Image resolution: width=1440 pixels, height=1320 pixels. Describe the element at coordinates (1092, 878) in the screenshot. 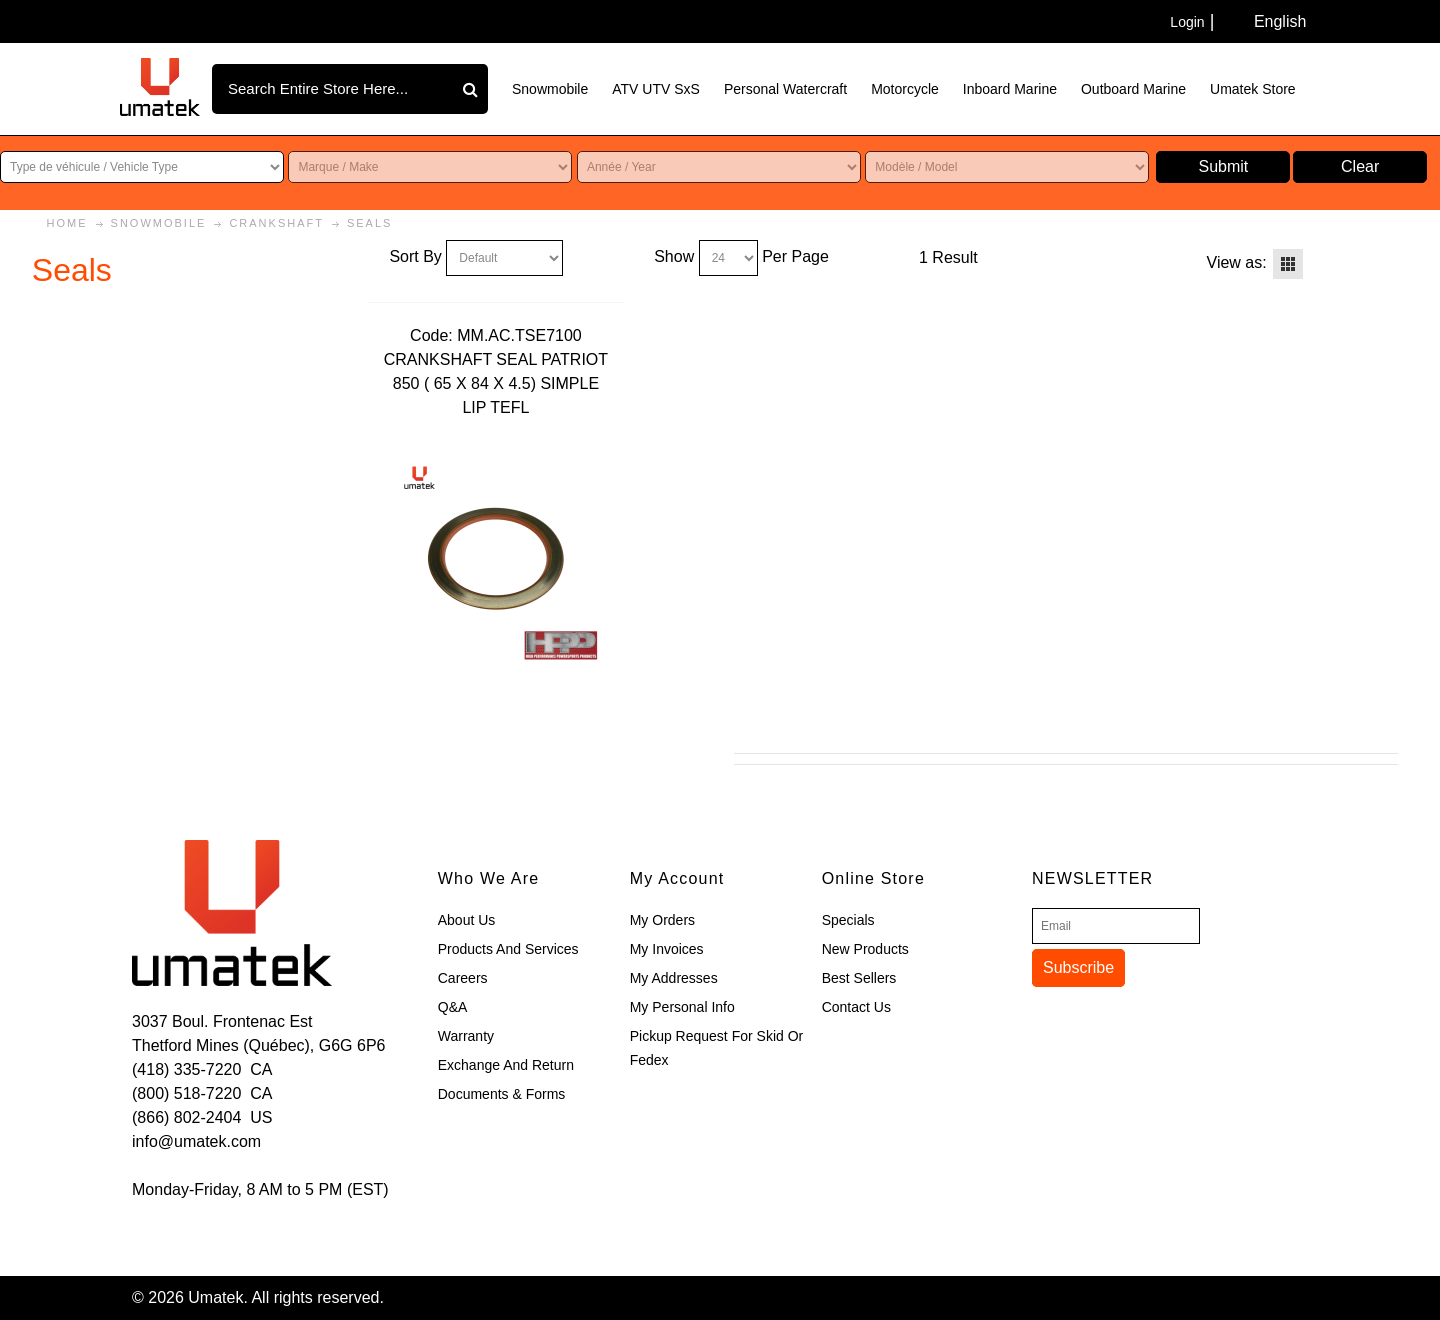

I see `Newsletter` at that location.